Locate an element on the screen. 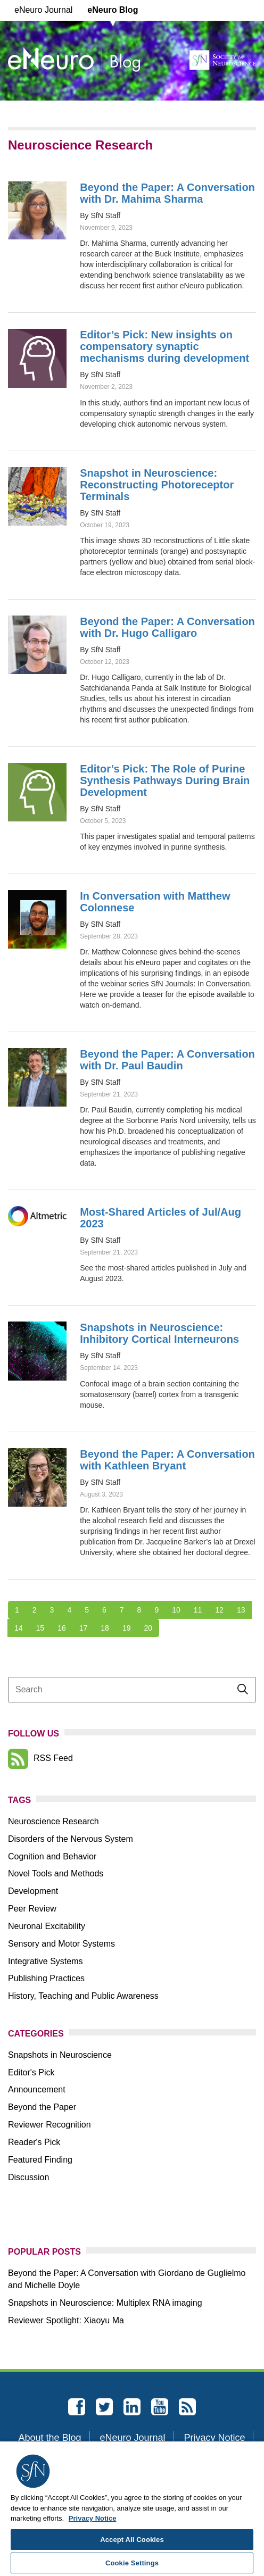  19 is located at coordinates (126, 1628).